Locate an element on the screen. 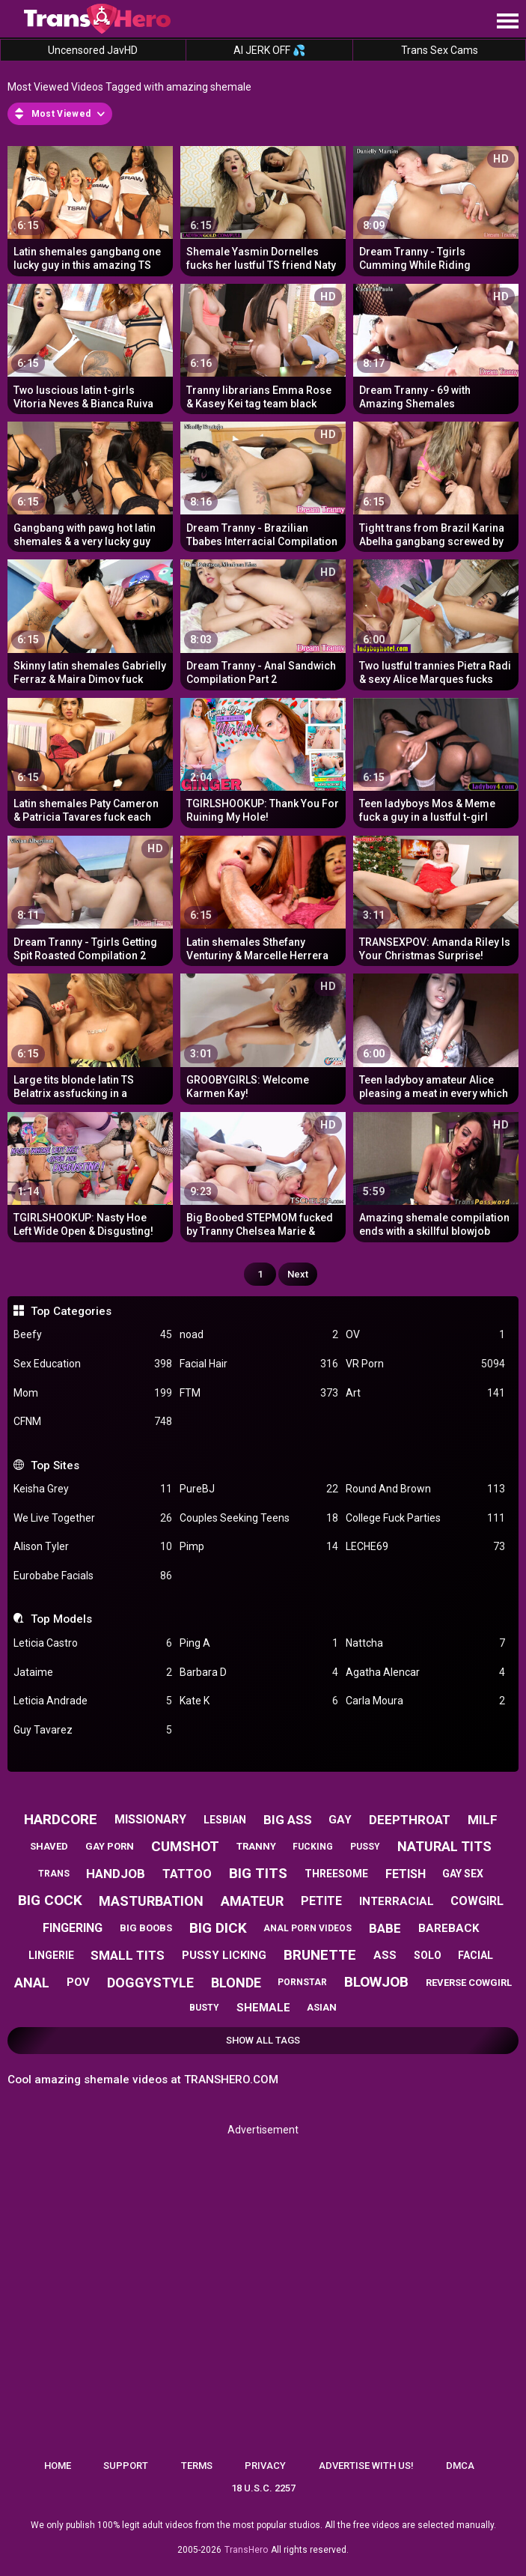  brunette is located at coordinates (320, 1954).